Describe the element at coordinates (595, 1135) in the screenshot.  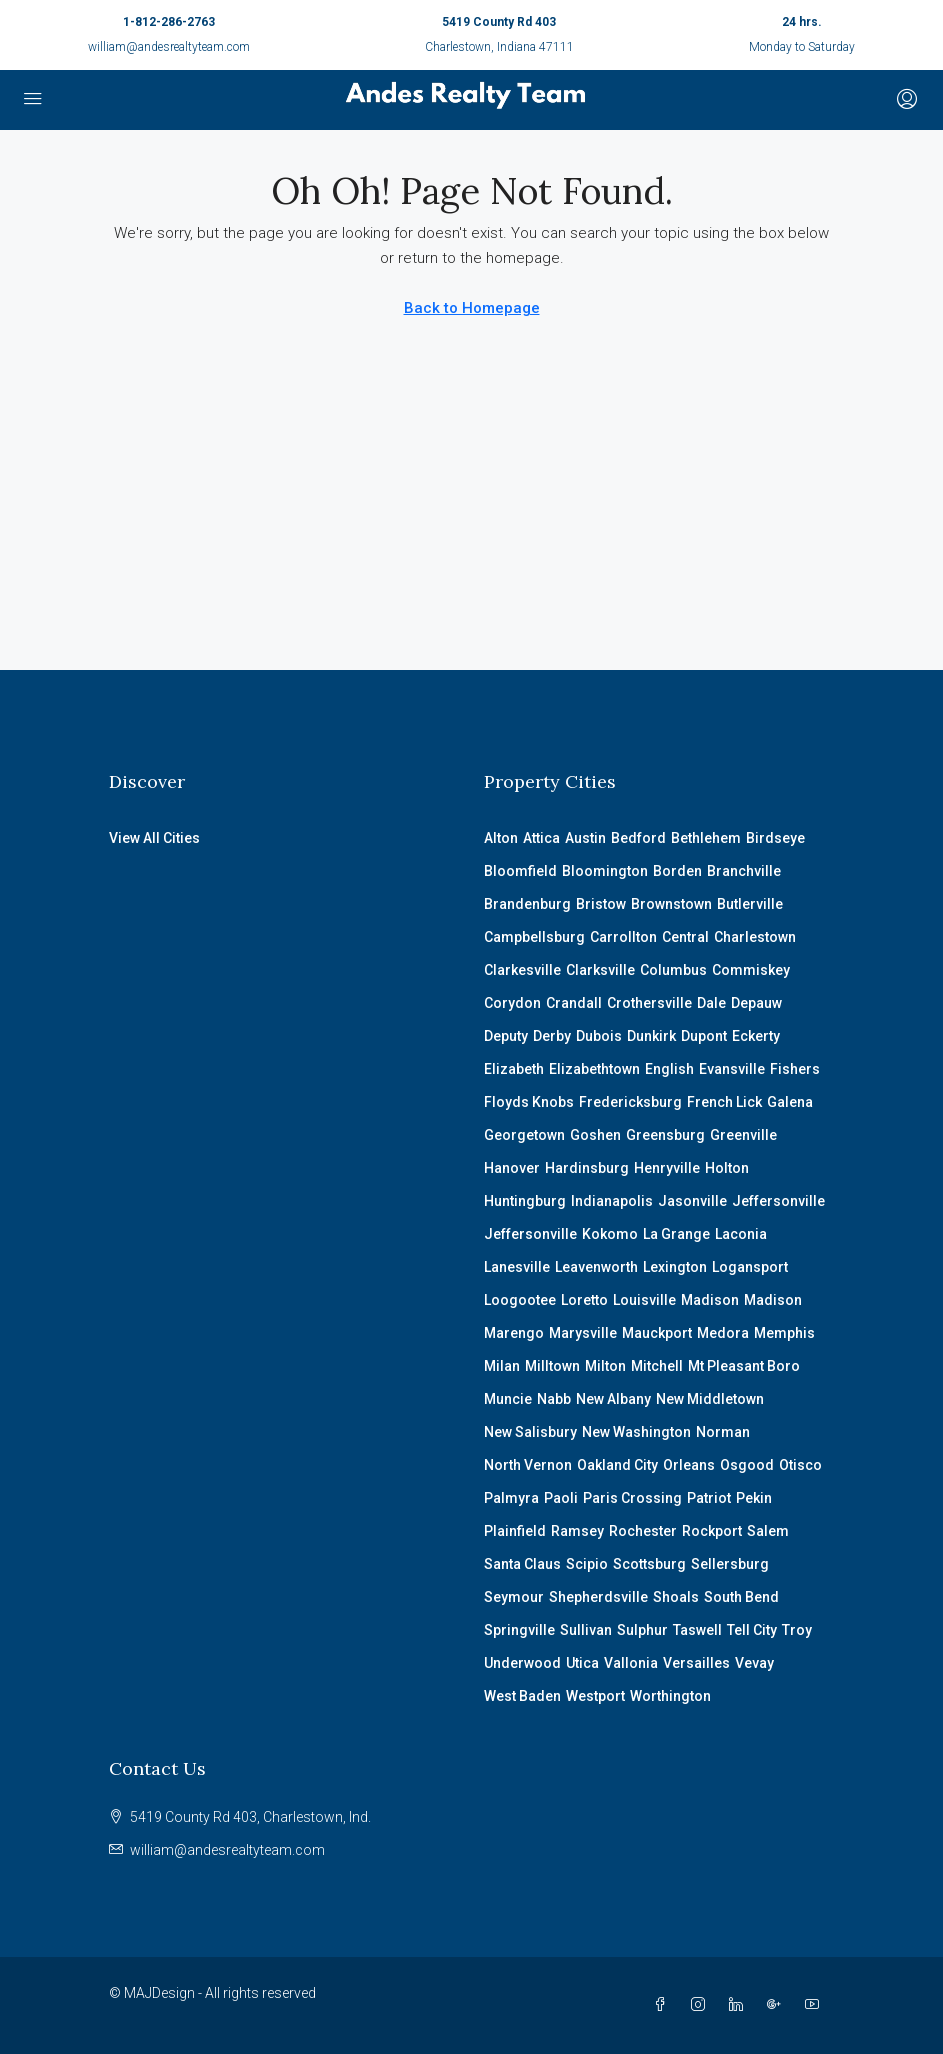
I see `Goshen` at that location.